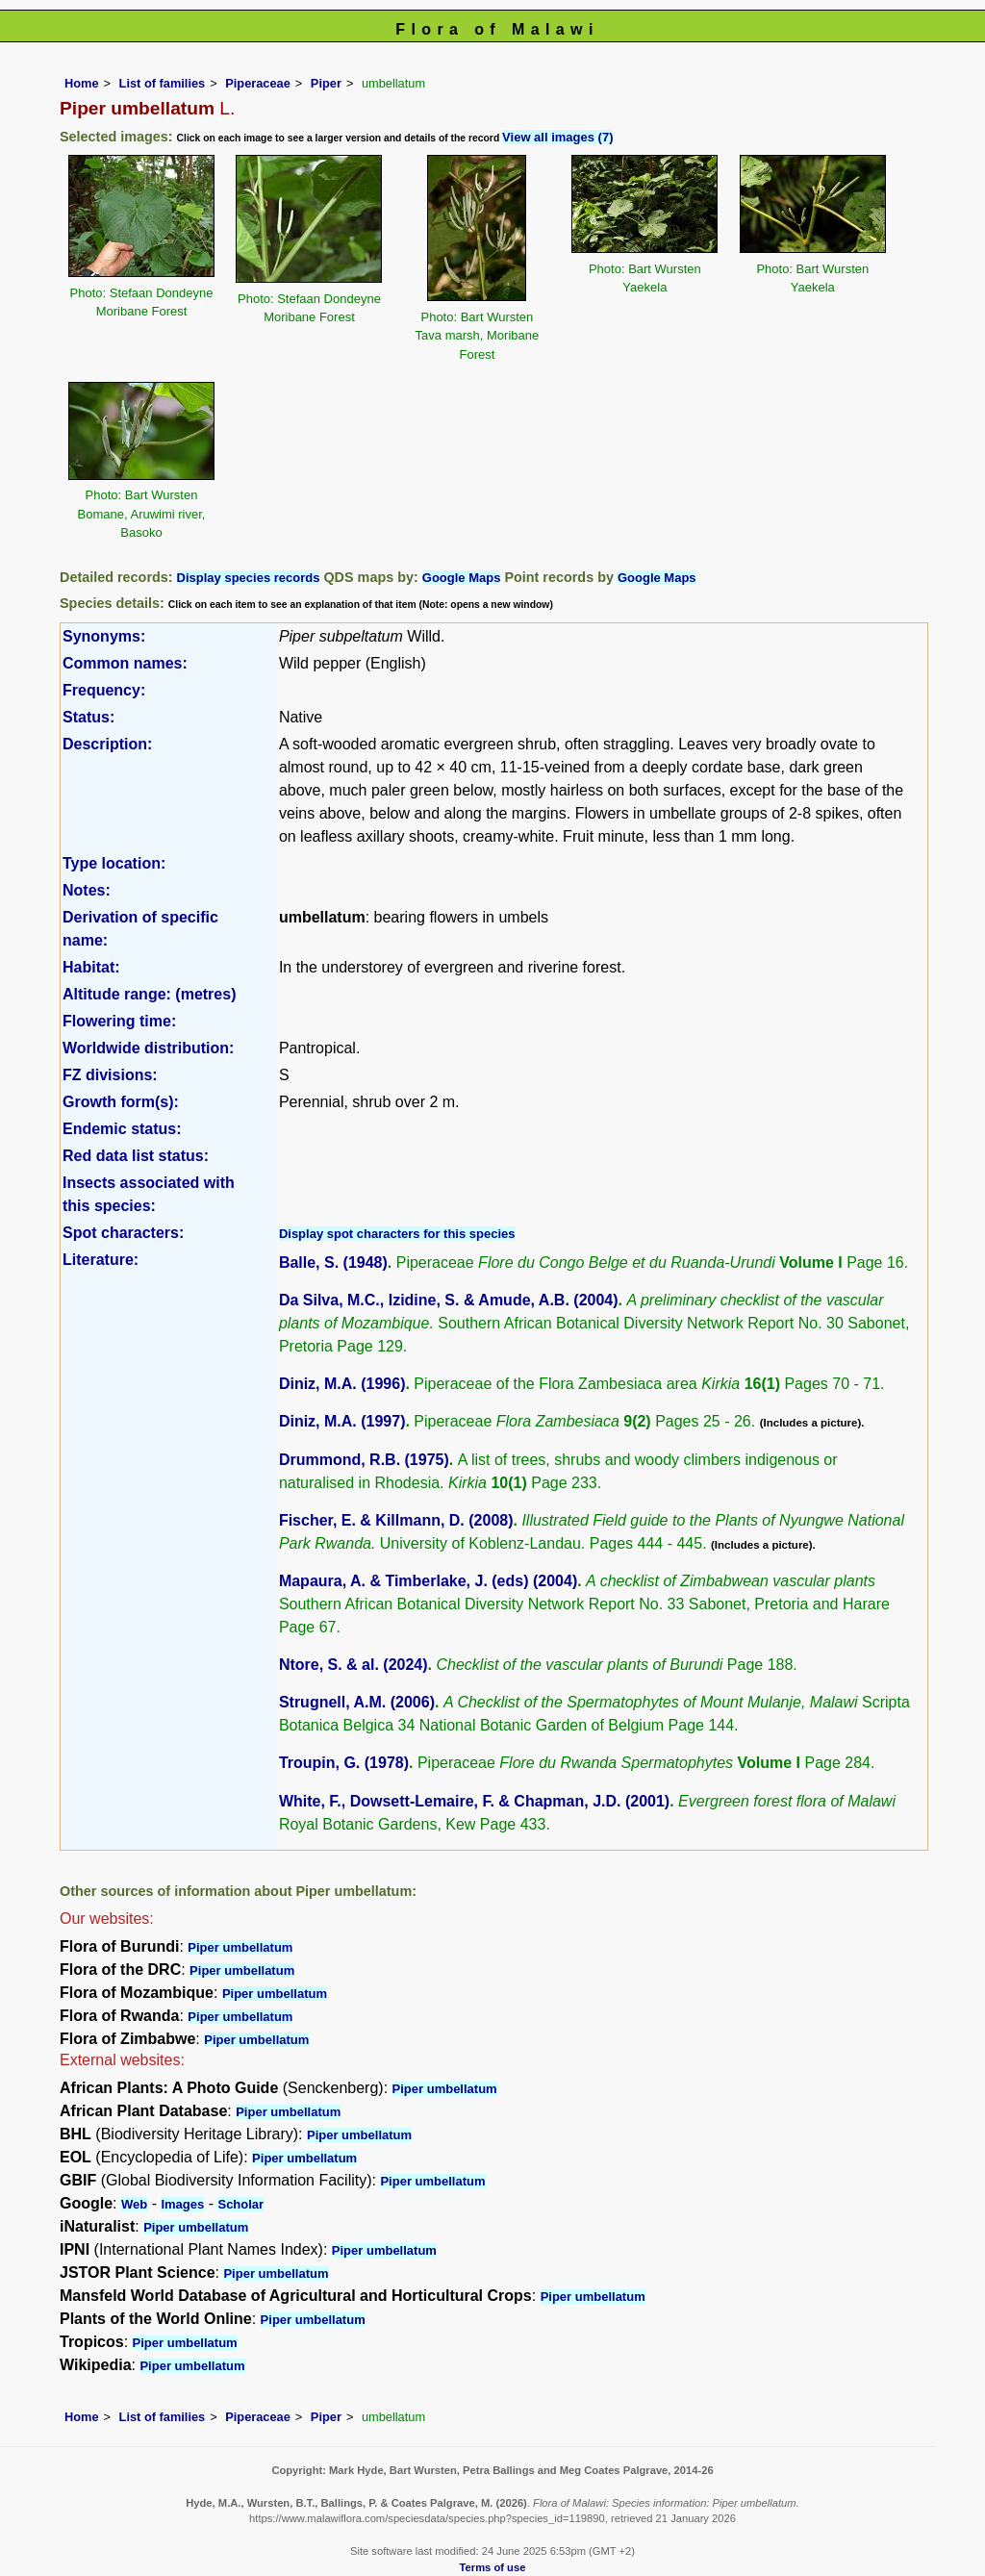  I want to click on Literature:, so click(101, 1259).